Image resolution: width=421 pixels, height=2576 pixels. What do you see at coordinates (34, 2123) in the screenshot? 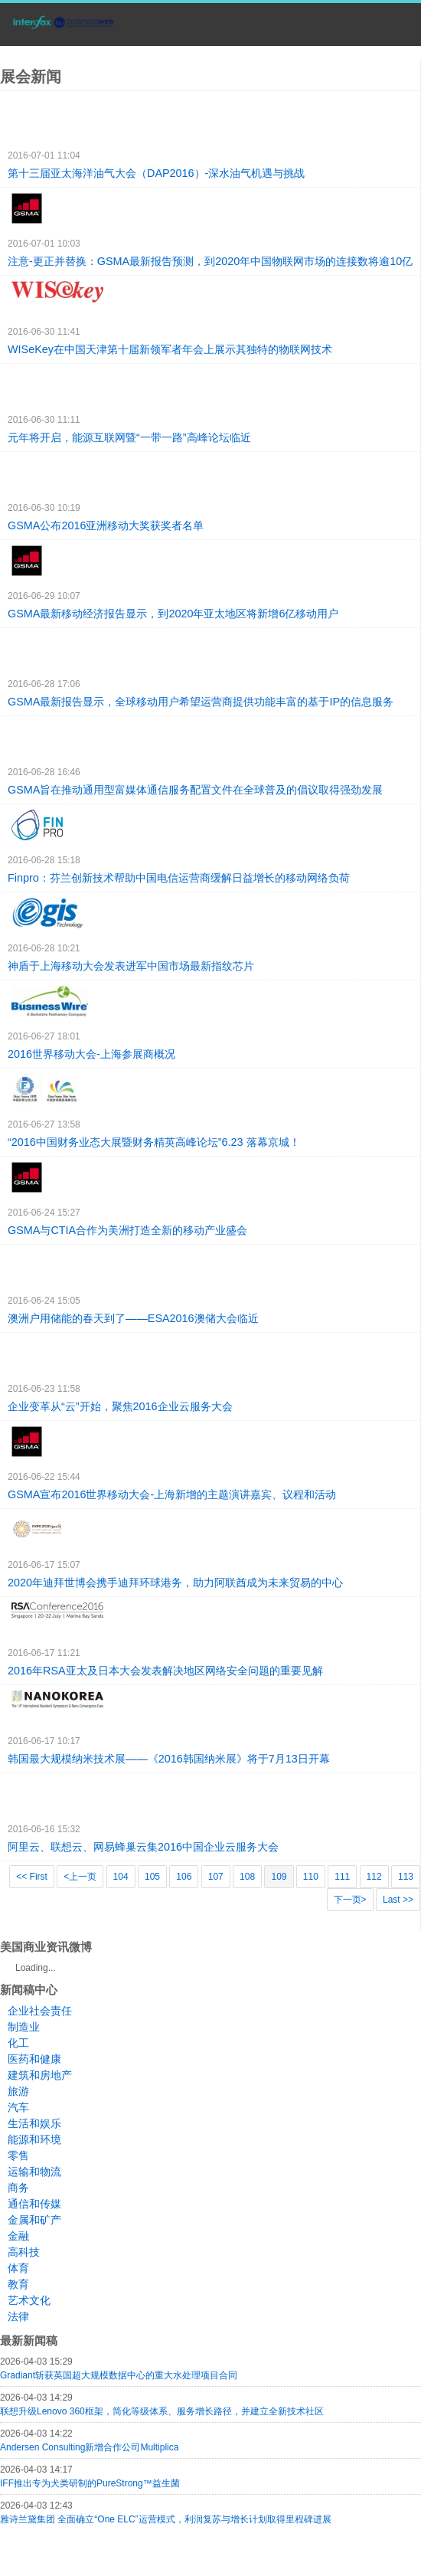
I see `生活和娱乐` at bounding box center [34, 2123].